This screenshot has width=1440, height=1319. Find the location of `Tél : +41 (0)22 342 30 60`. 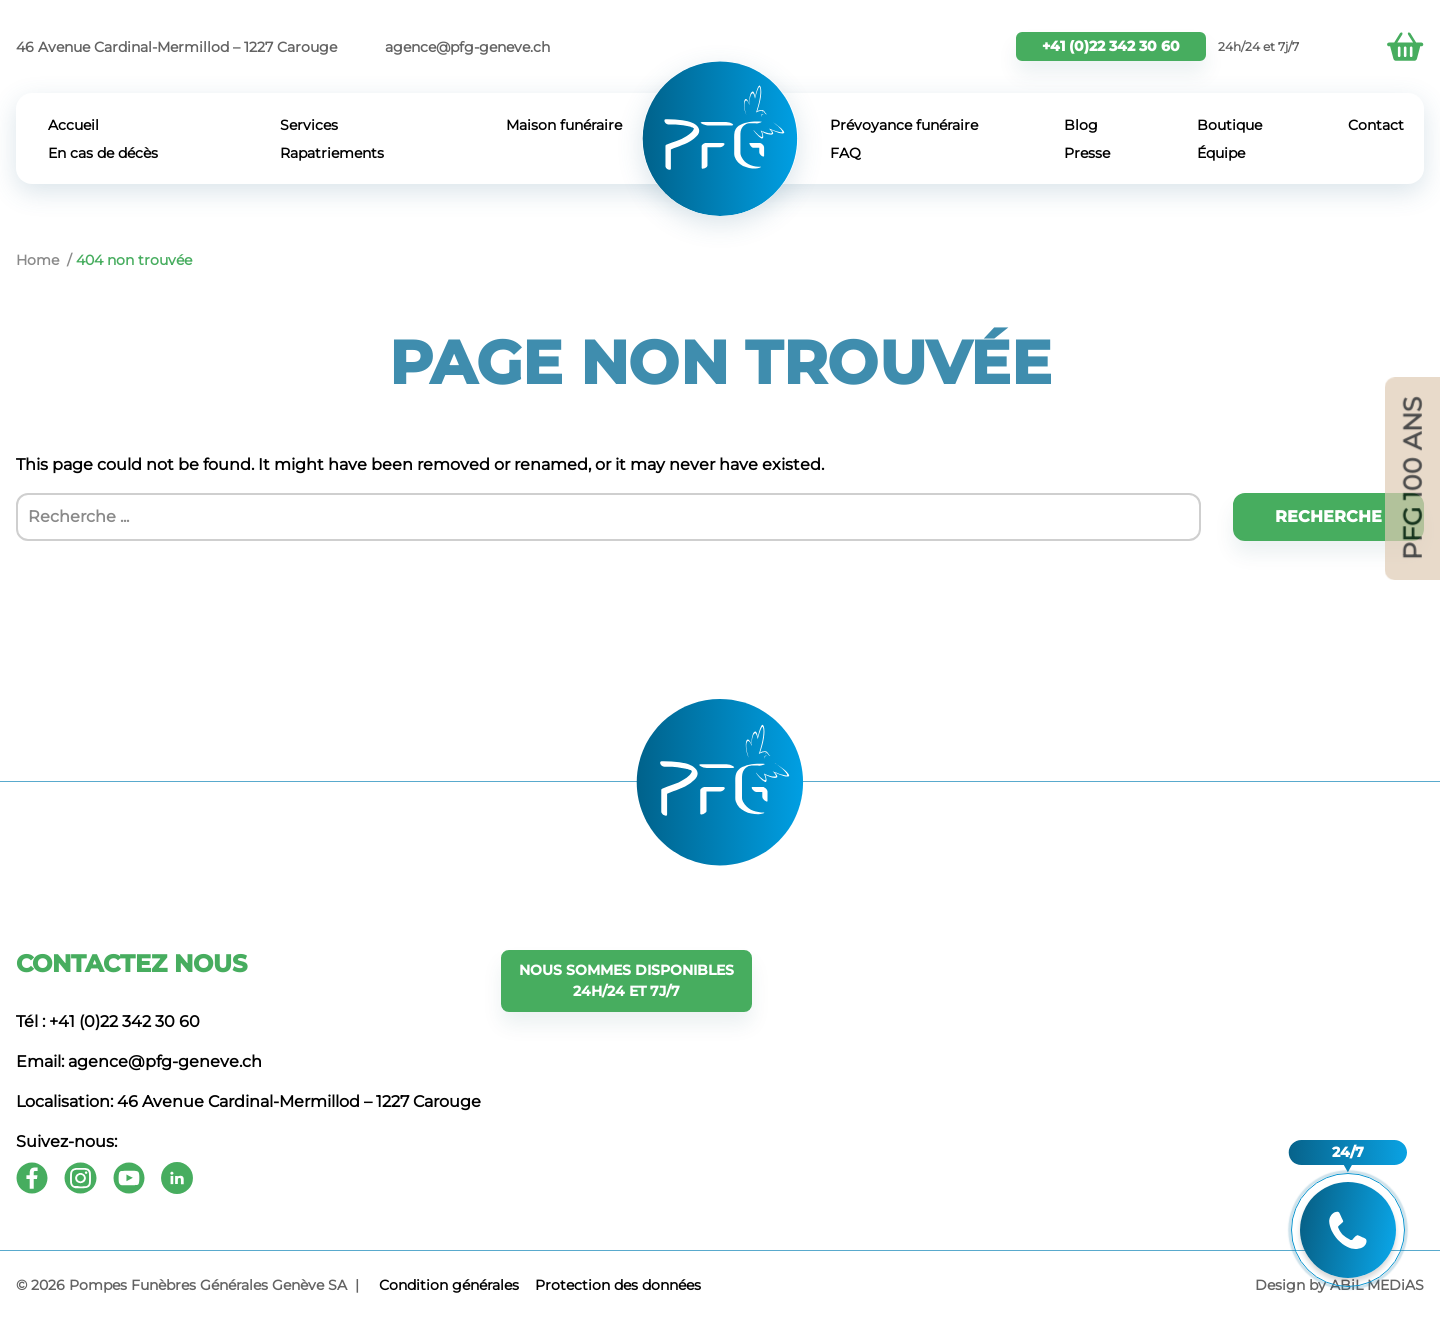

Tél : +41 (0)22 342 30 60 is located at coordinates (108, 1021).